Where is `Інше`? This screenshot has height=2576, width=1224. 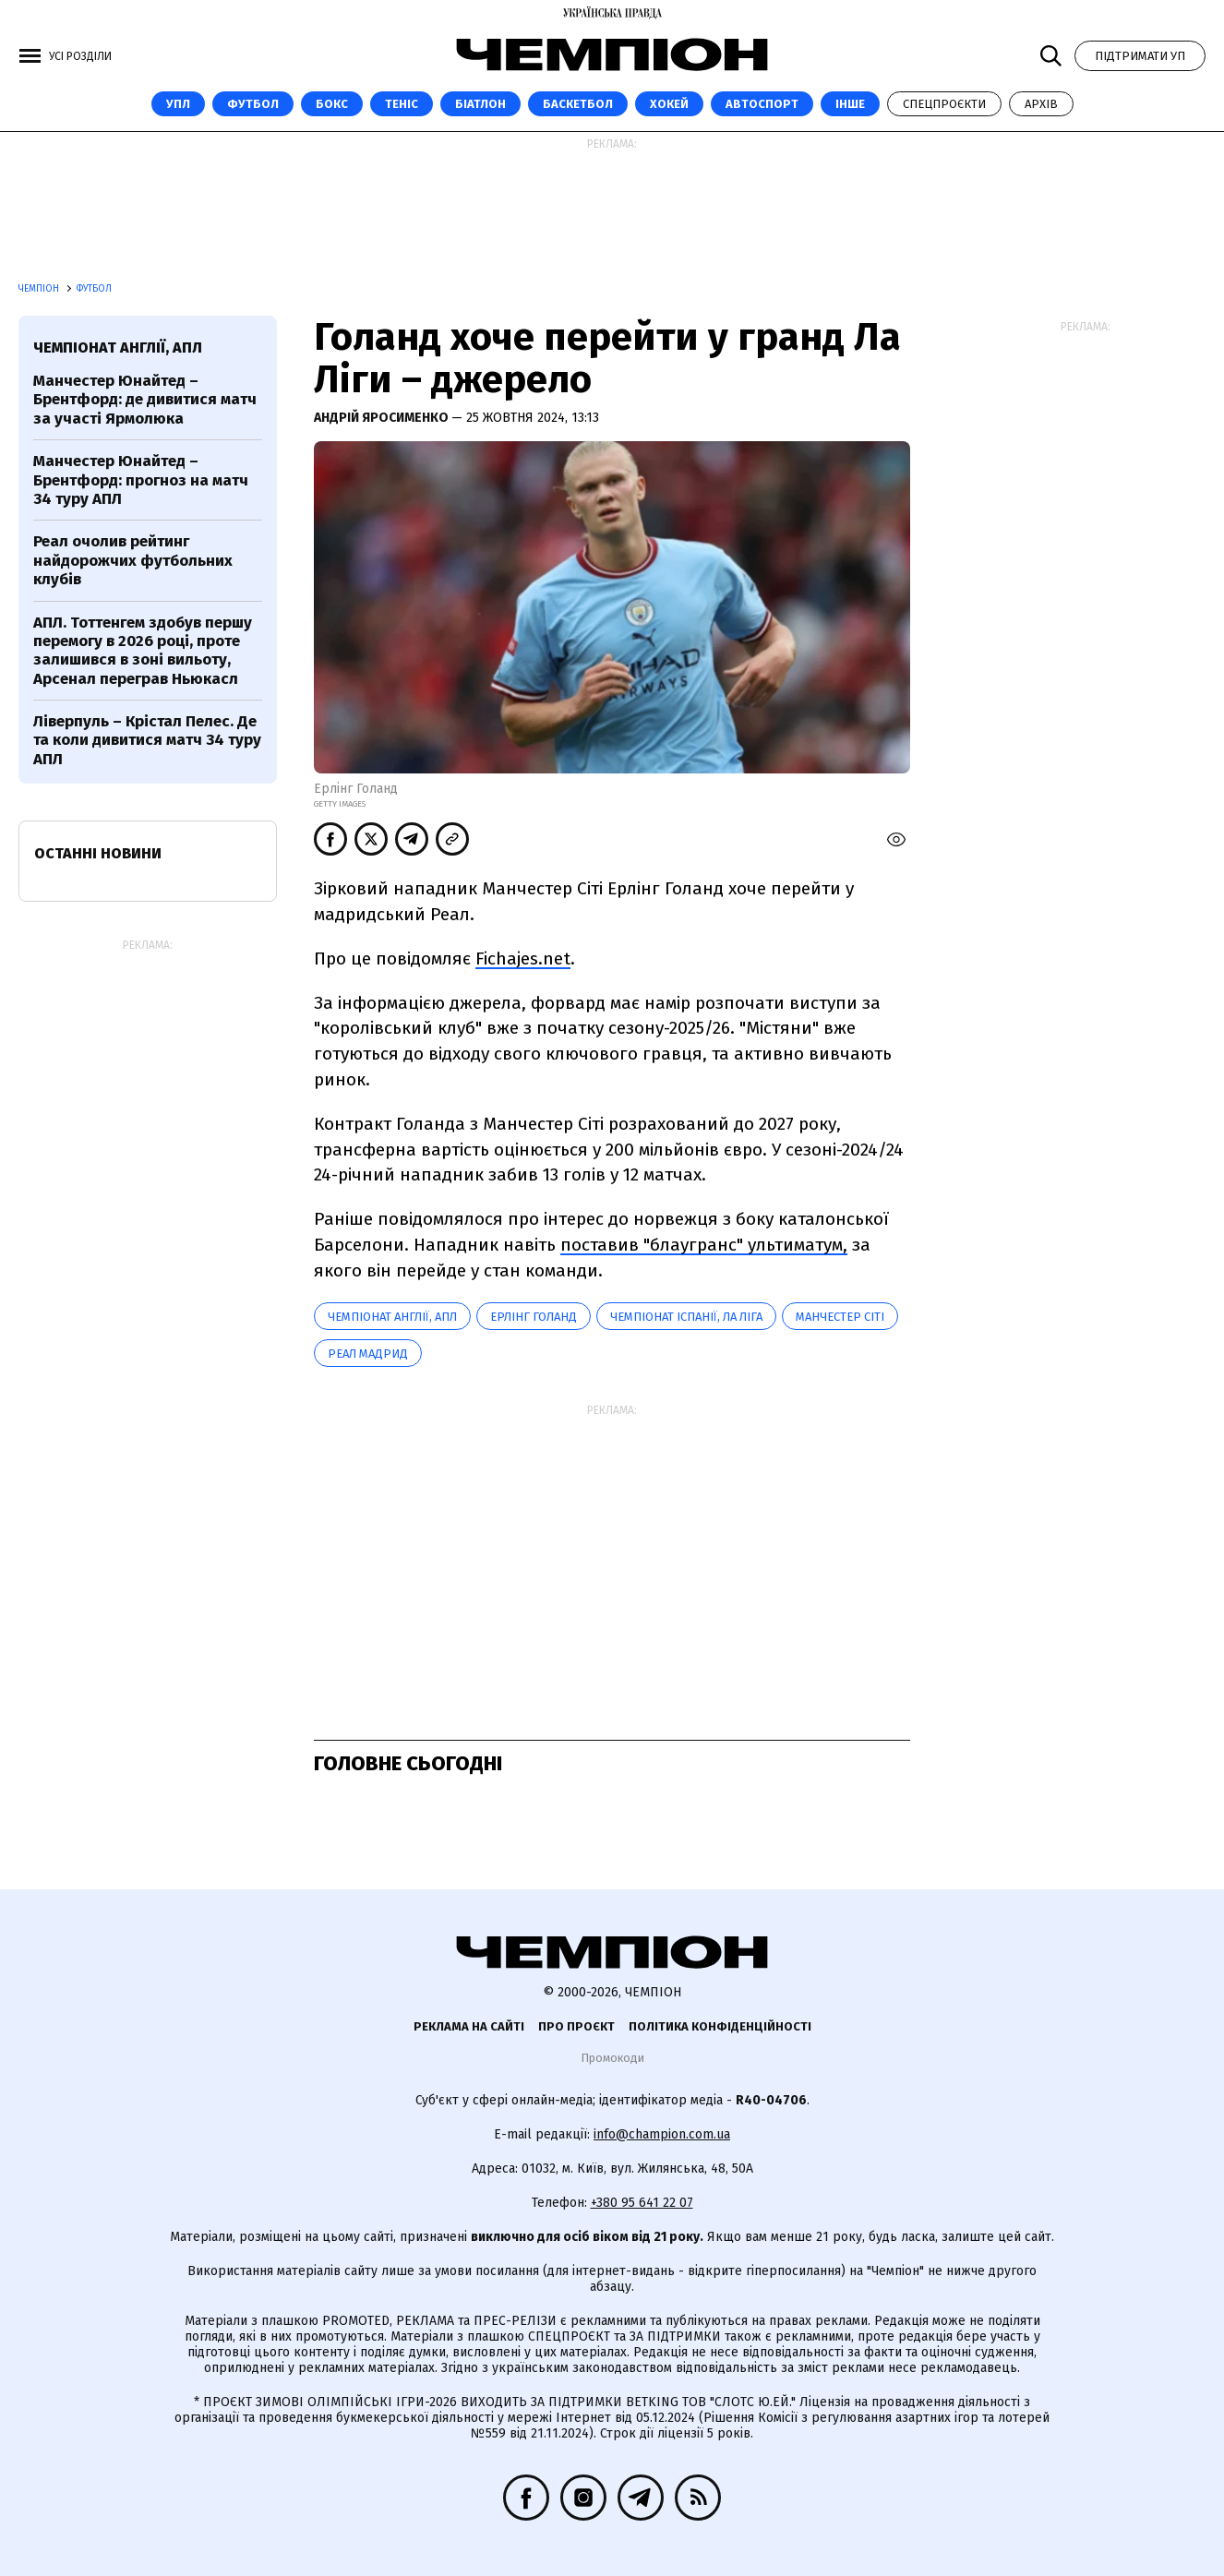 Інше is located at coordinates (850, 104).